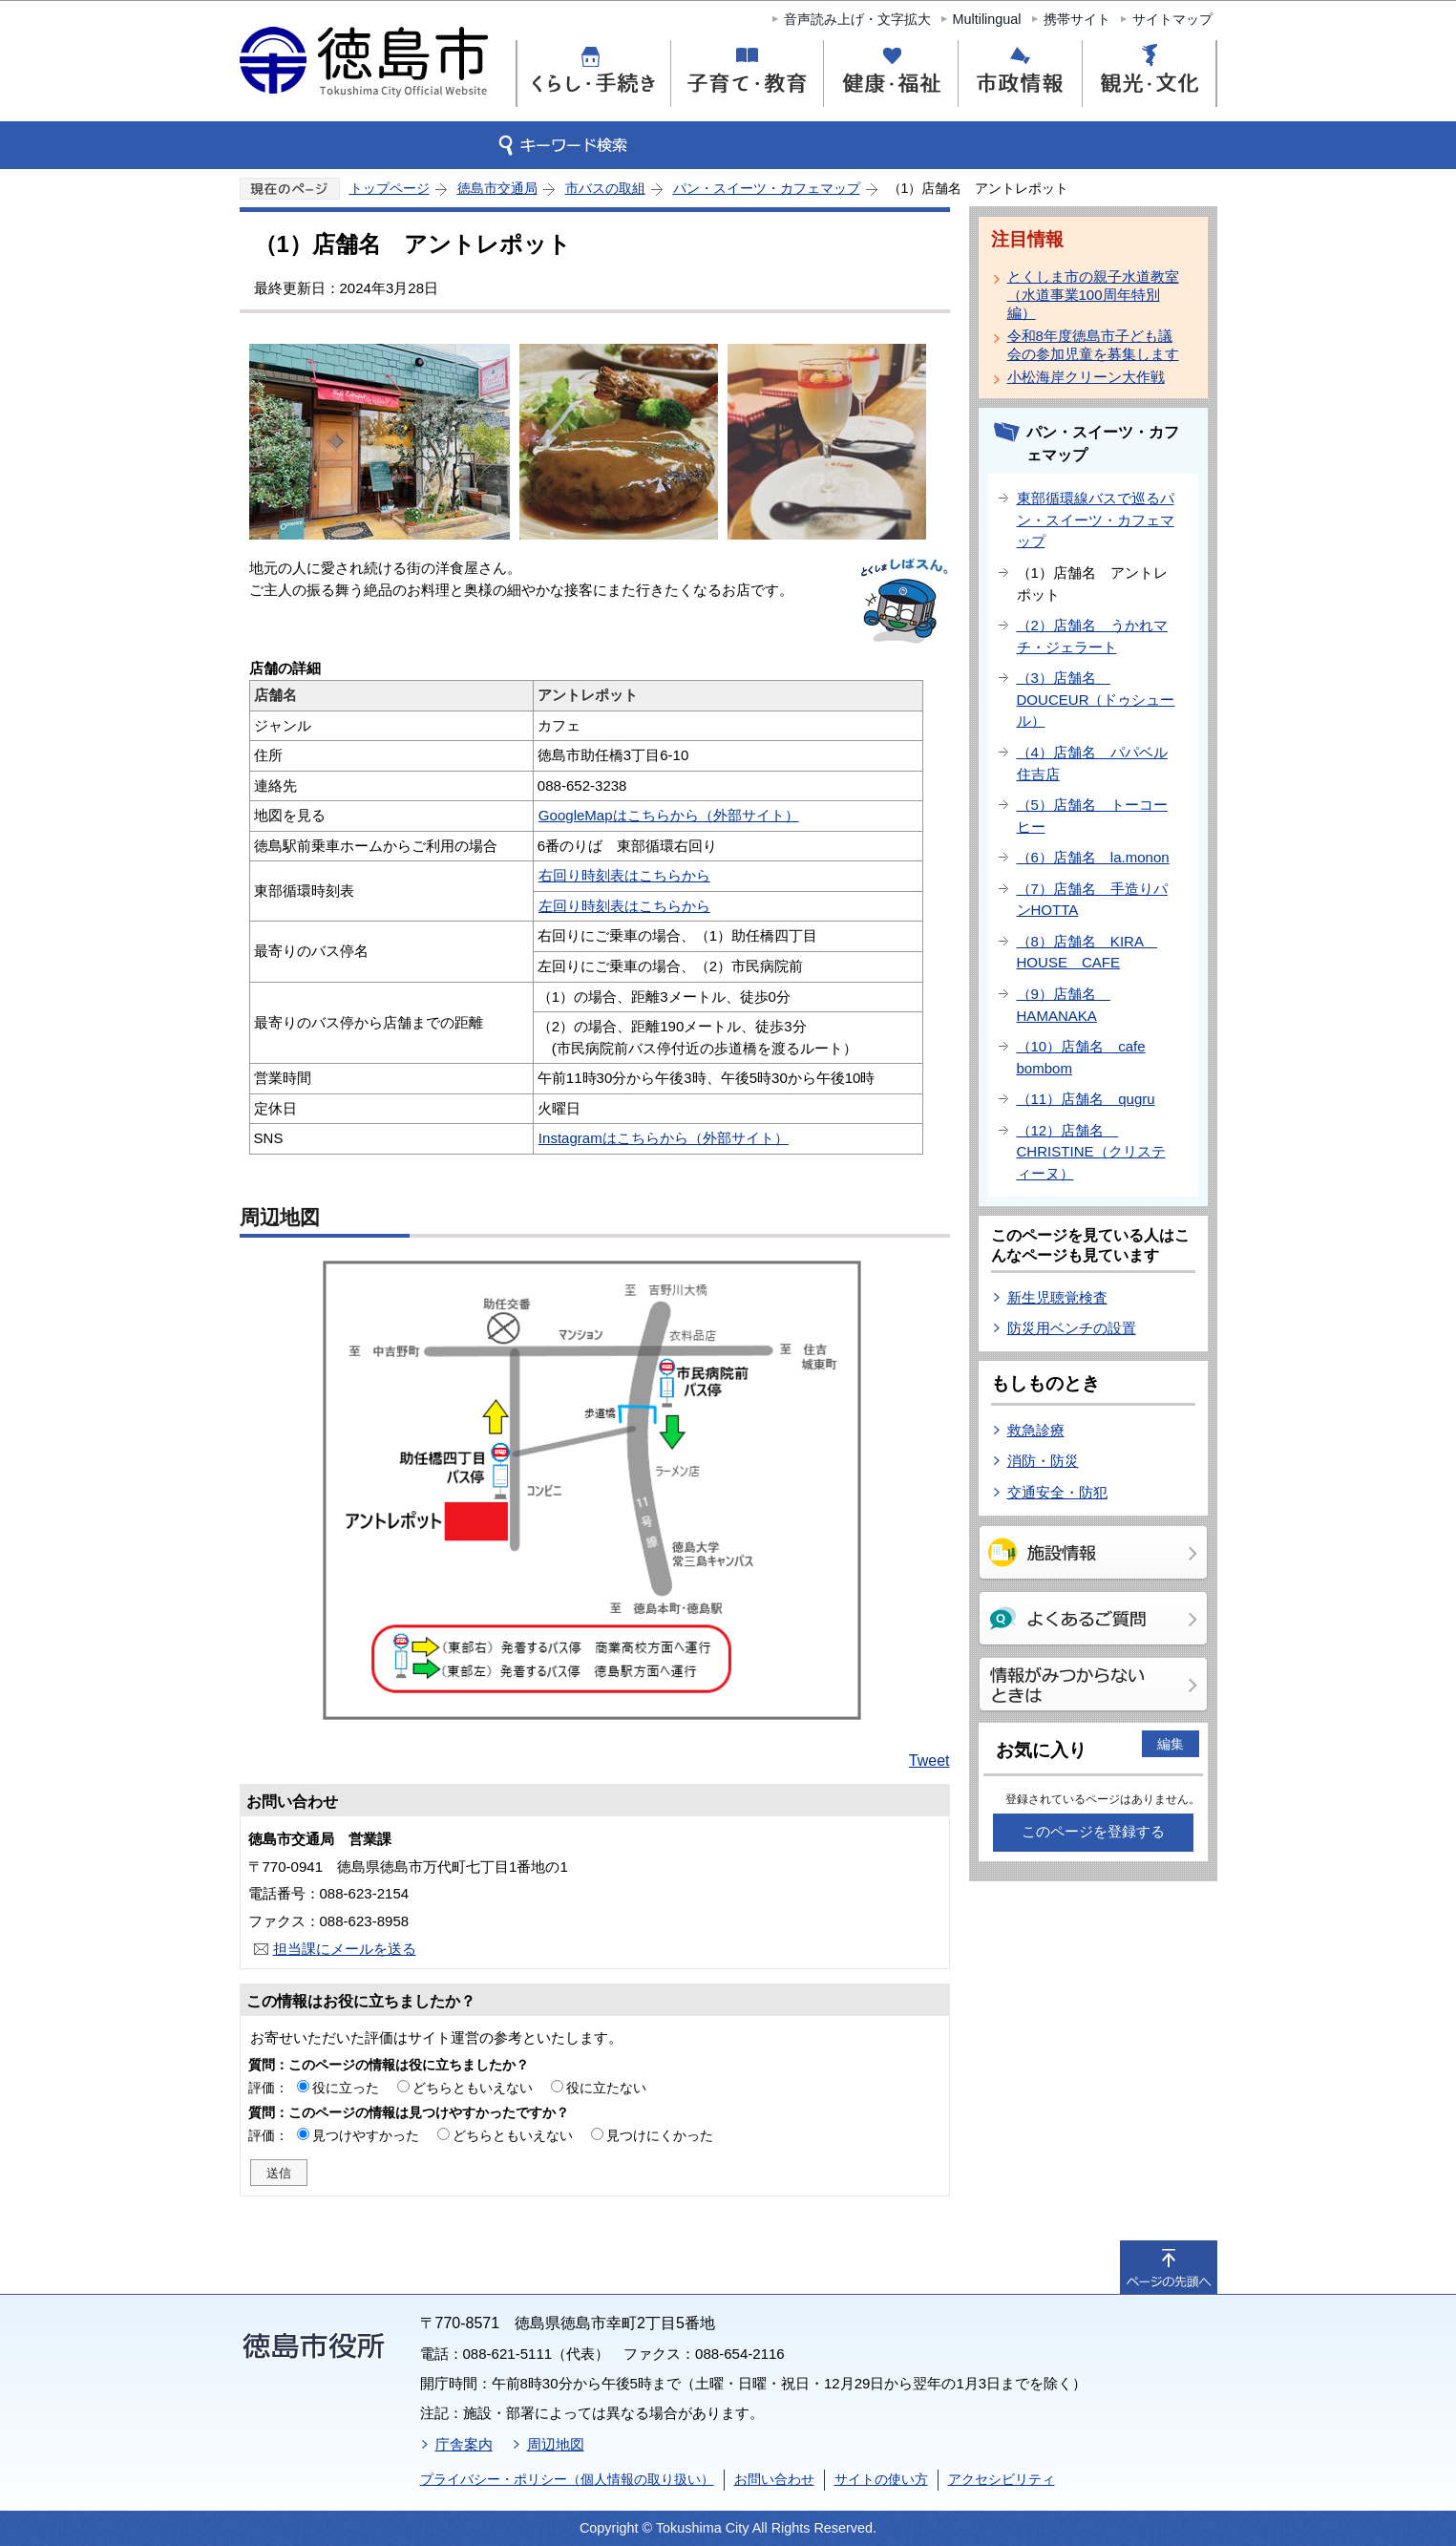  I want to click on お問い合わせ, so click(774, 2479).